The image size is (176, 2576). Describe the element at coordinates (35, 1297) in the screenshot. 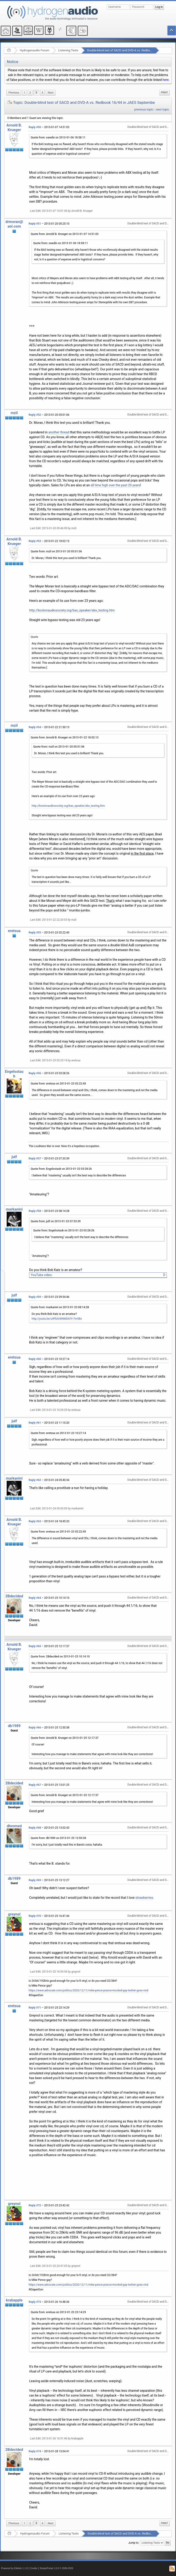

I see `Reply #59` at that location.